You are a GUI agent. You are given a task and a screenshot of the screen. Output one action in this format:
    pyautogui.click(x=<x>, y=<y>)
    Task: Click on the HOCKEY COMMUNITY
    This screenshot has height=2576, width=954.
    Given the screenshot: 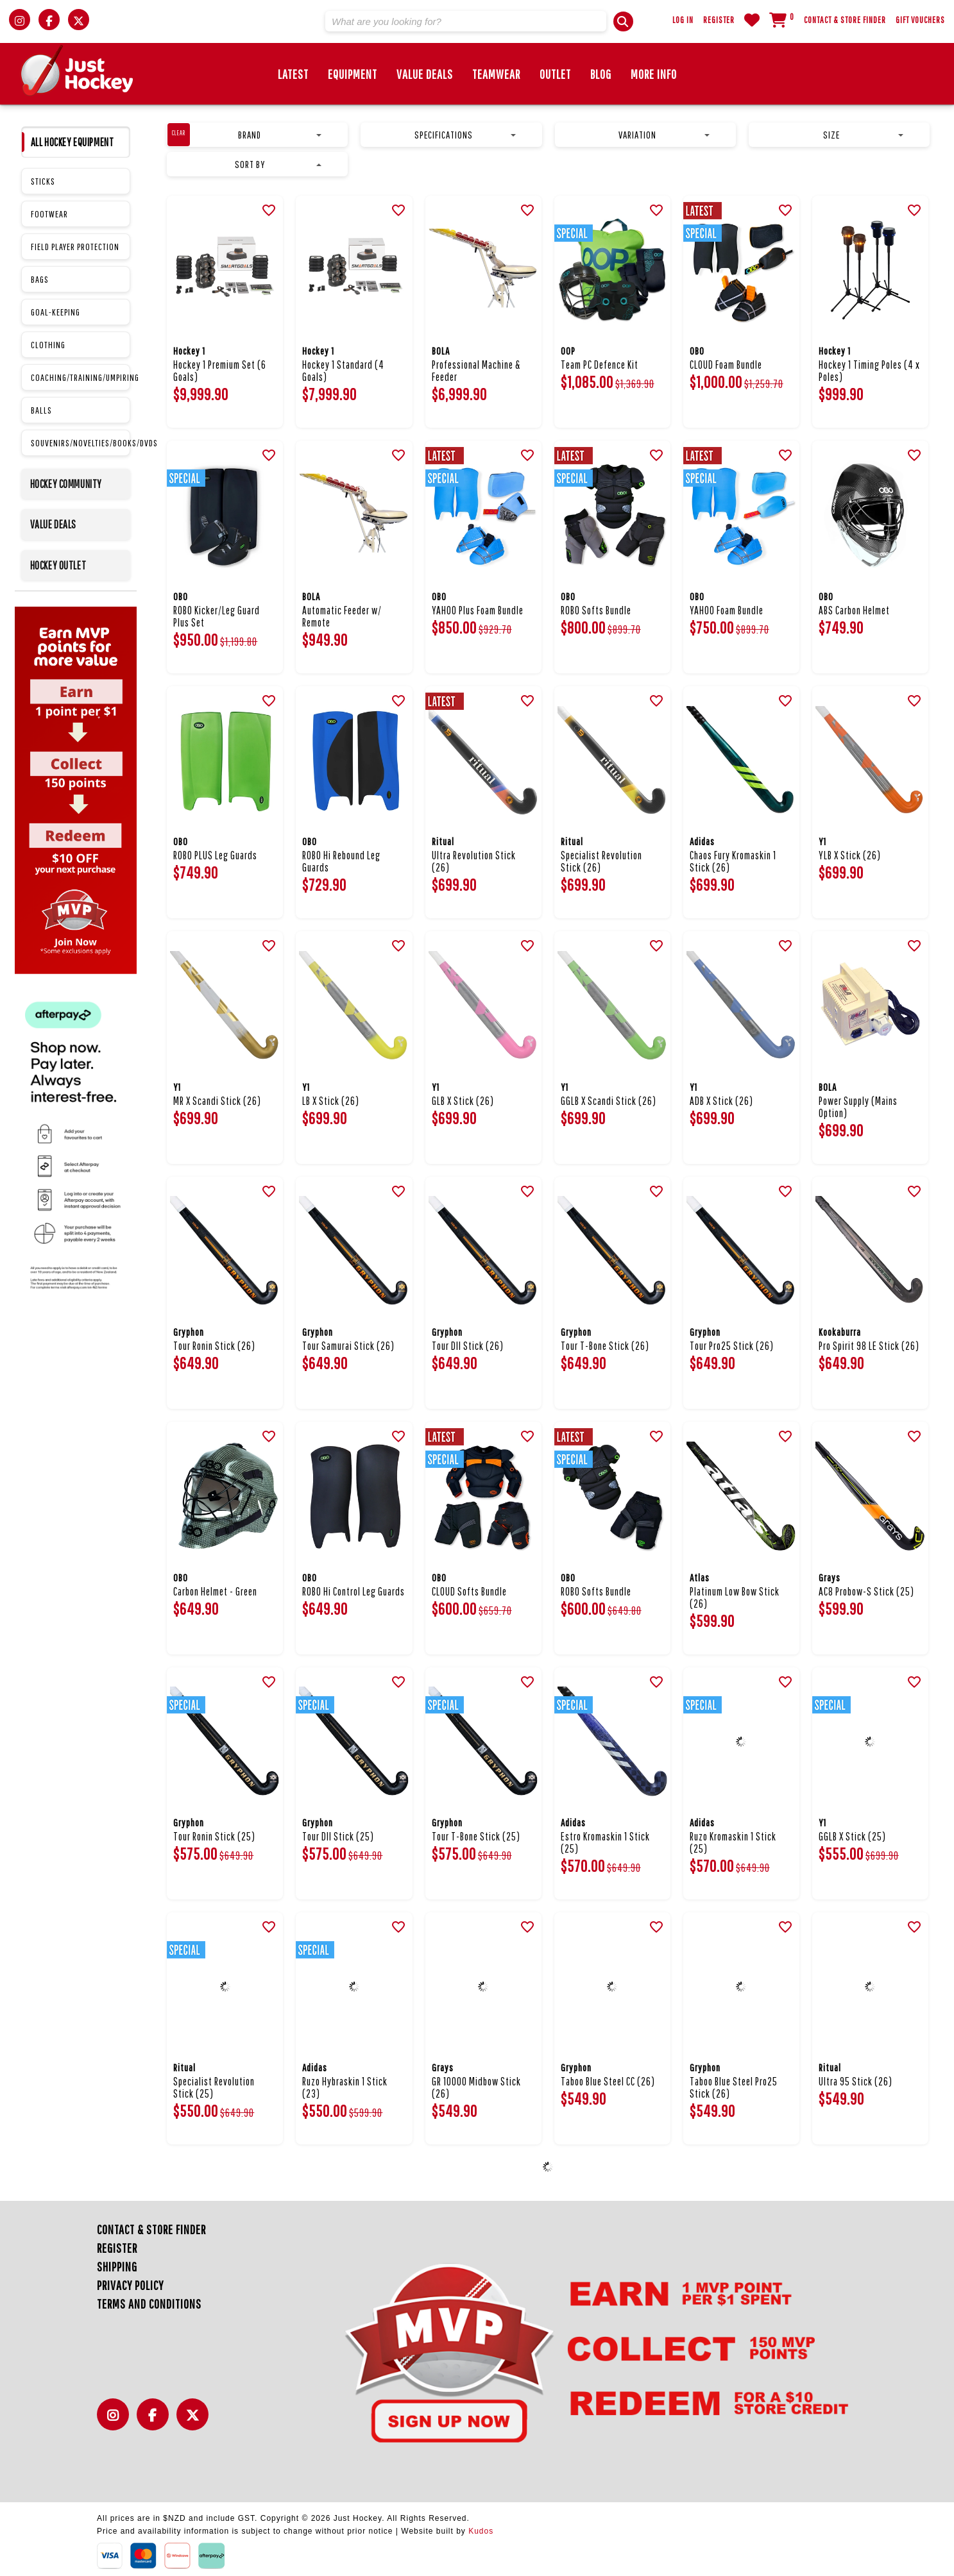 What is the action you would take?
    pyautogui.click(x=66, y=484)
    